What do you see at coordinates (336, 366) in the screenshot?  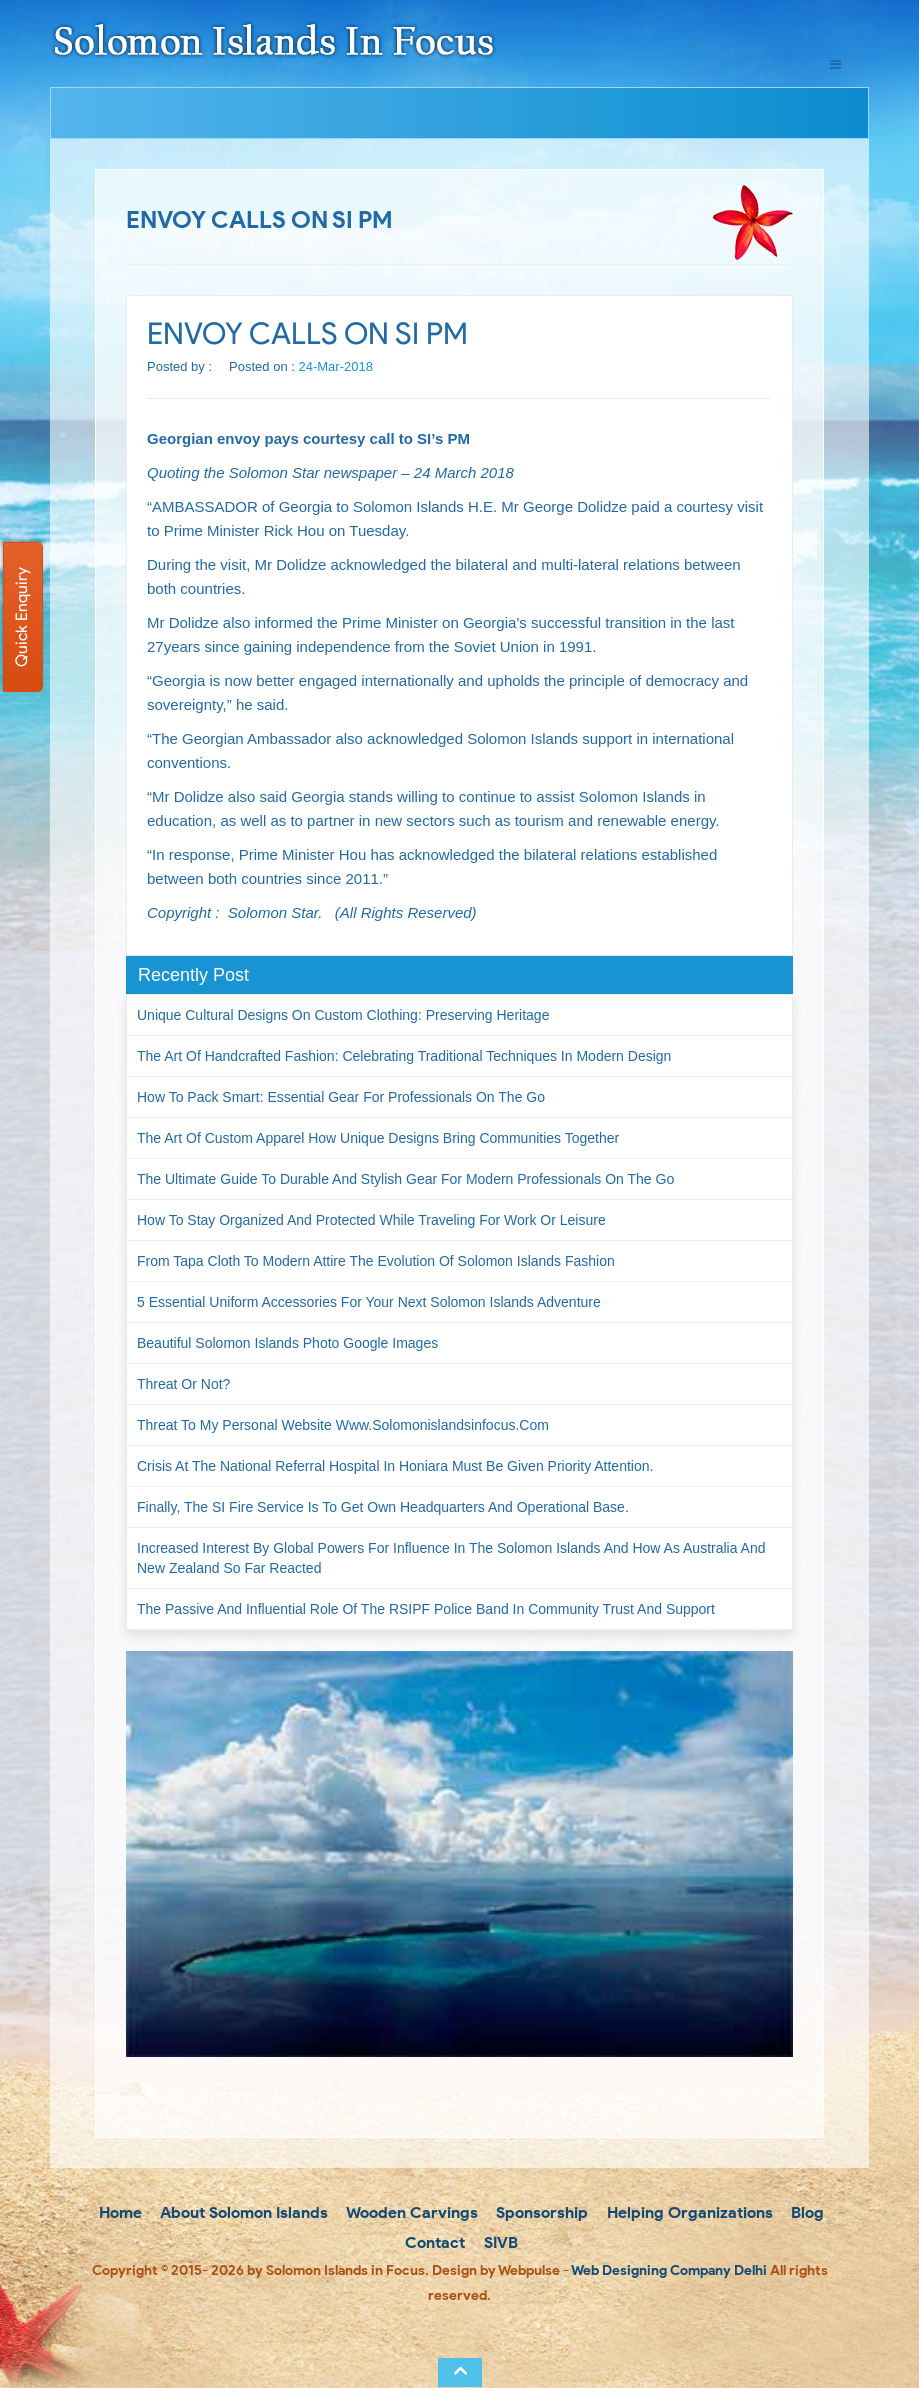 I see `24-Mar-2018` at bounding box center [336, 366].